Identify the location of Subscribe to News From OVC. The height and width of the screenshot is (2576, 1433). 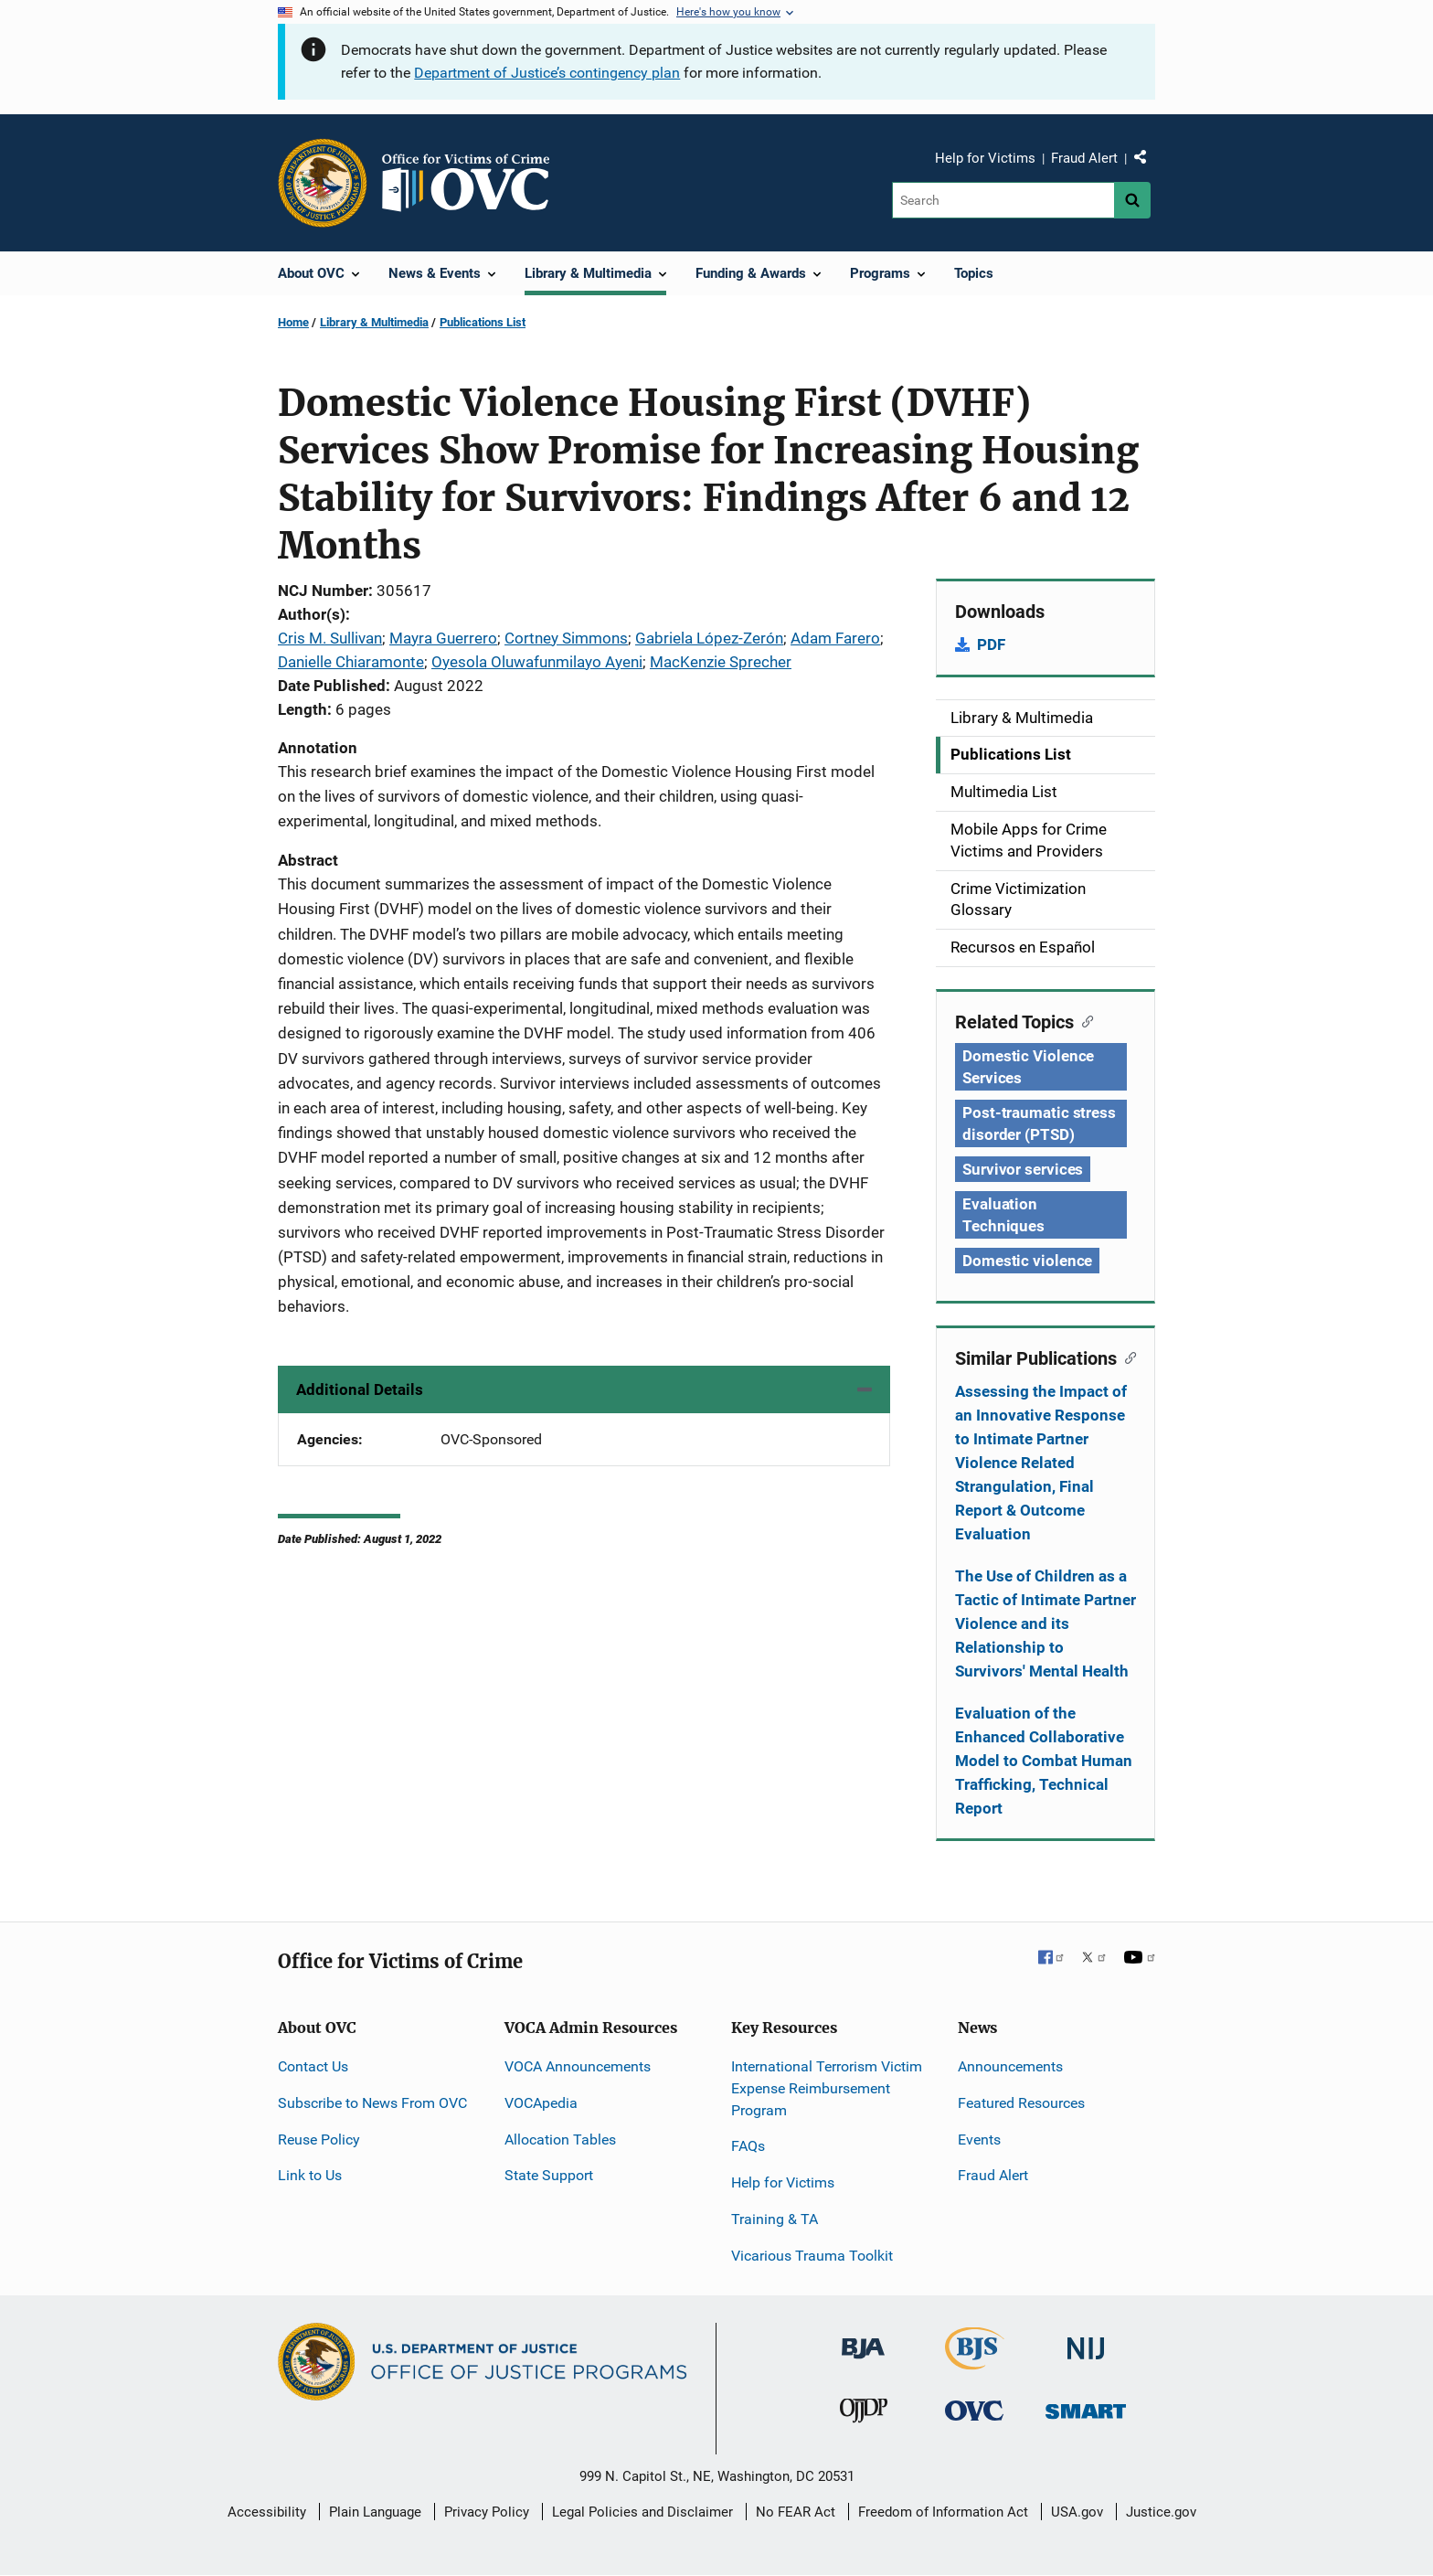
(372, 2103).